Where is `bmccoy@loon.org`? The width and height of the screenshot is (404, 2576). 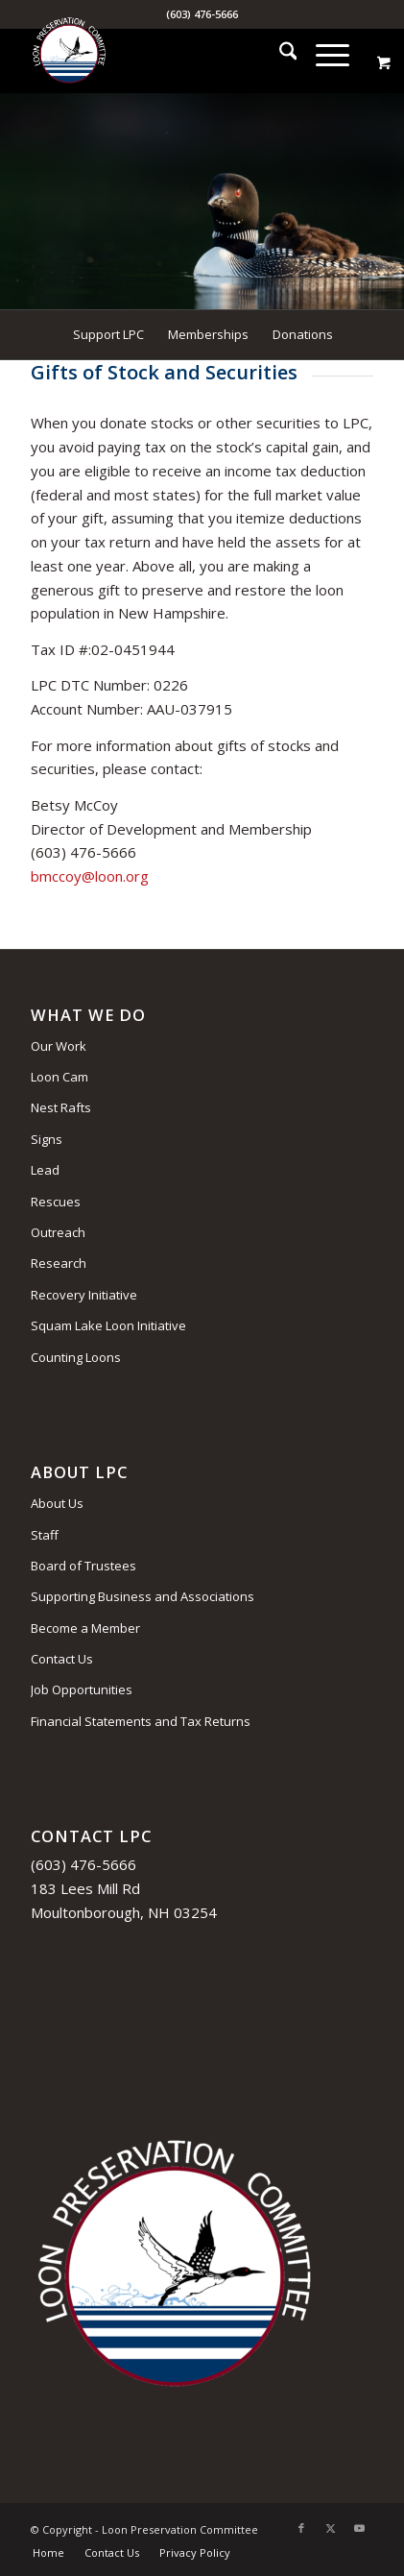
bmccoy@loon.org is located at coordinates (90, 876).